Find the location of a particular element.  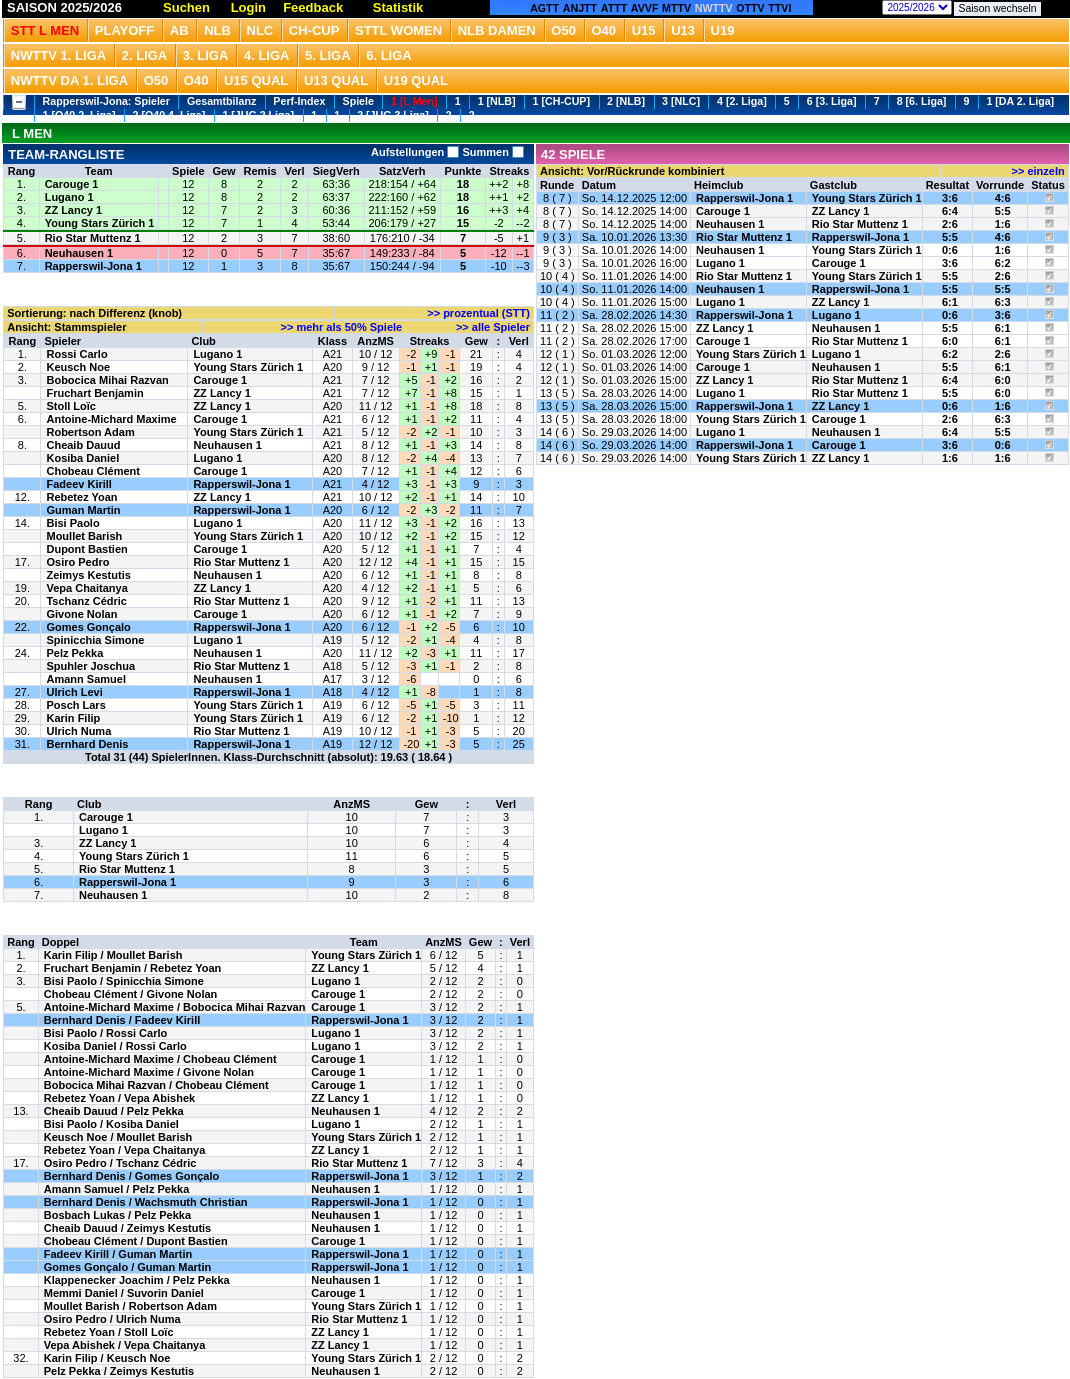

Keusch Noe is located at coordinates (78, 367).